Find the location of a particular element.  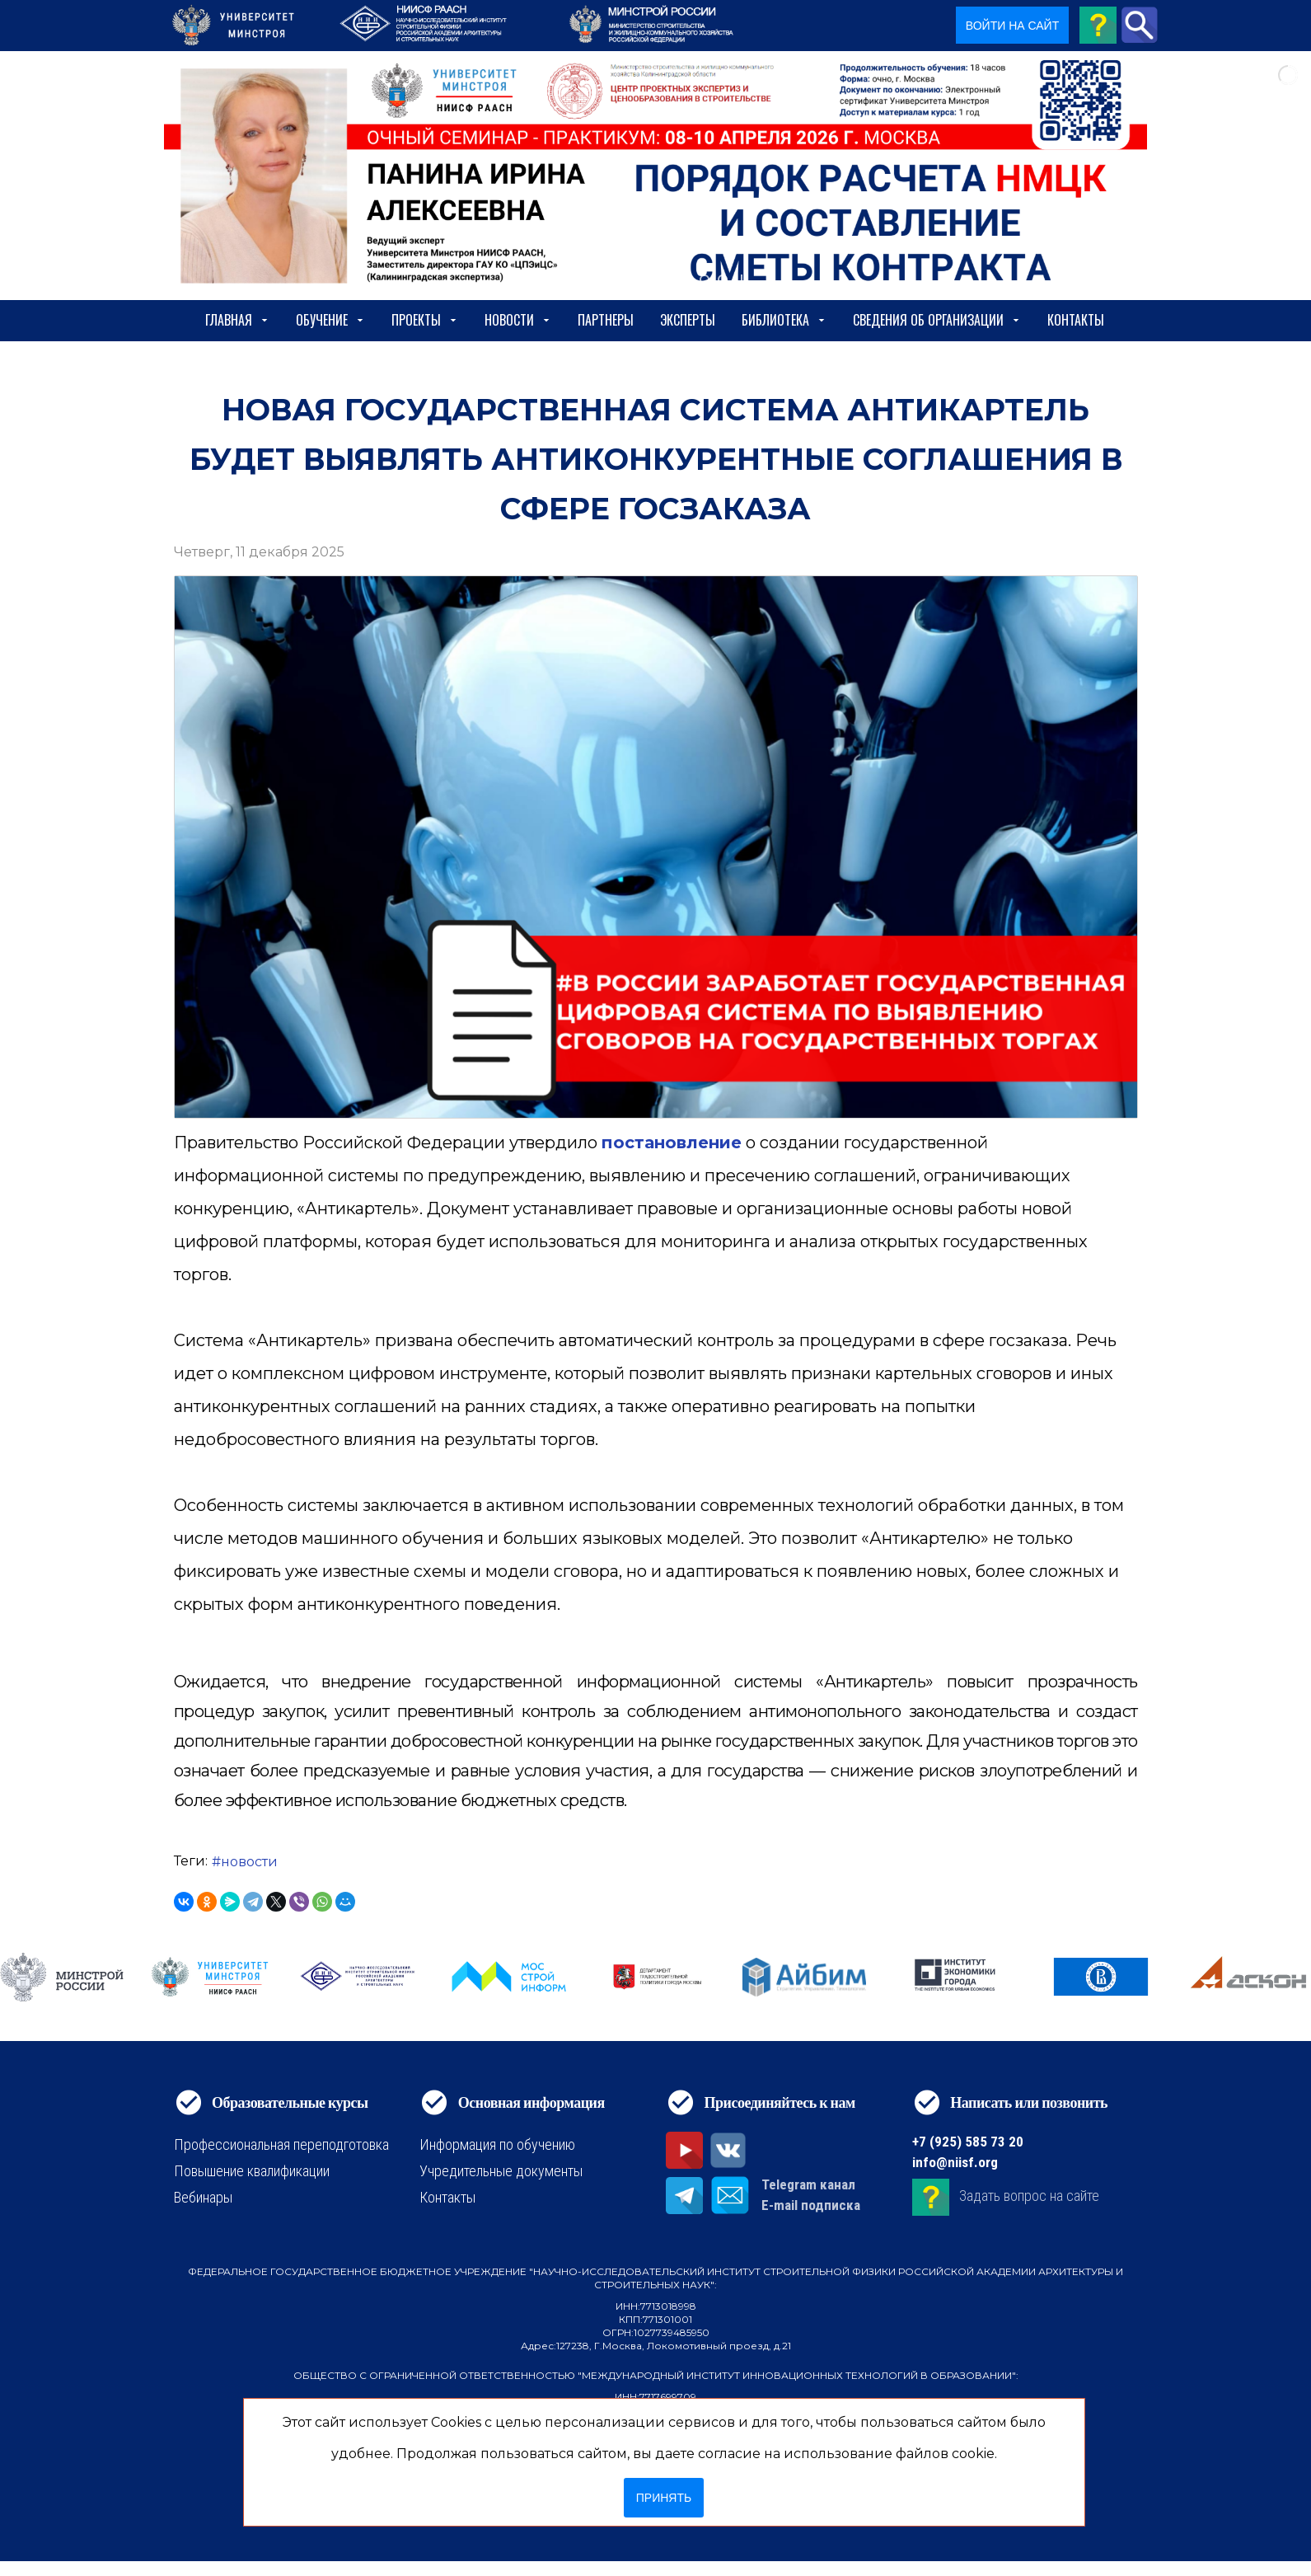

+7 (925) 585 73 20 is located at coordinates (967, 2141).